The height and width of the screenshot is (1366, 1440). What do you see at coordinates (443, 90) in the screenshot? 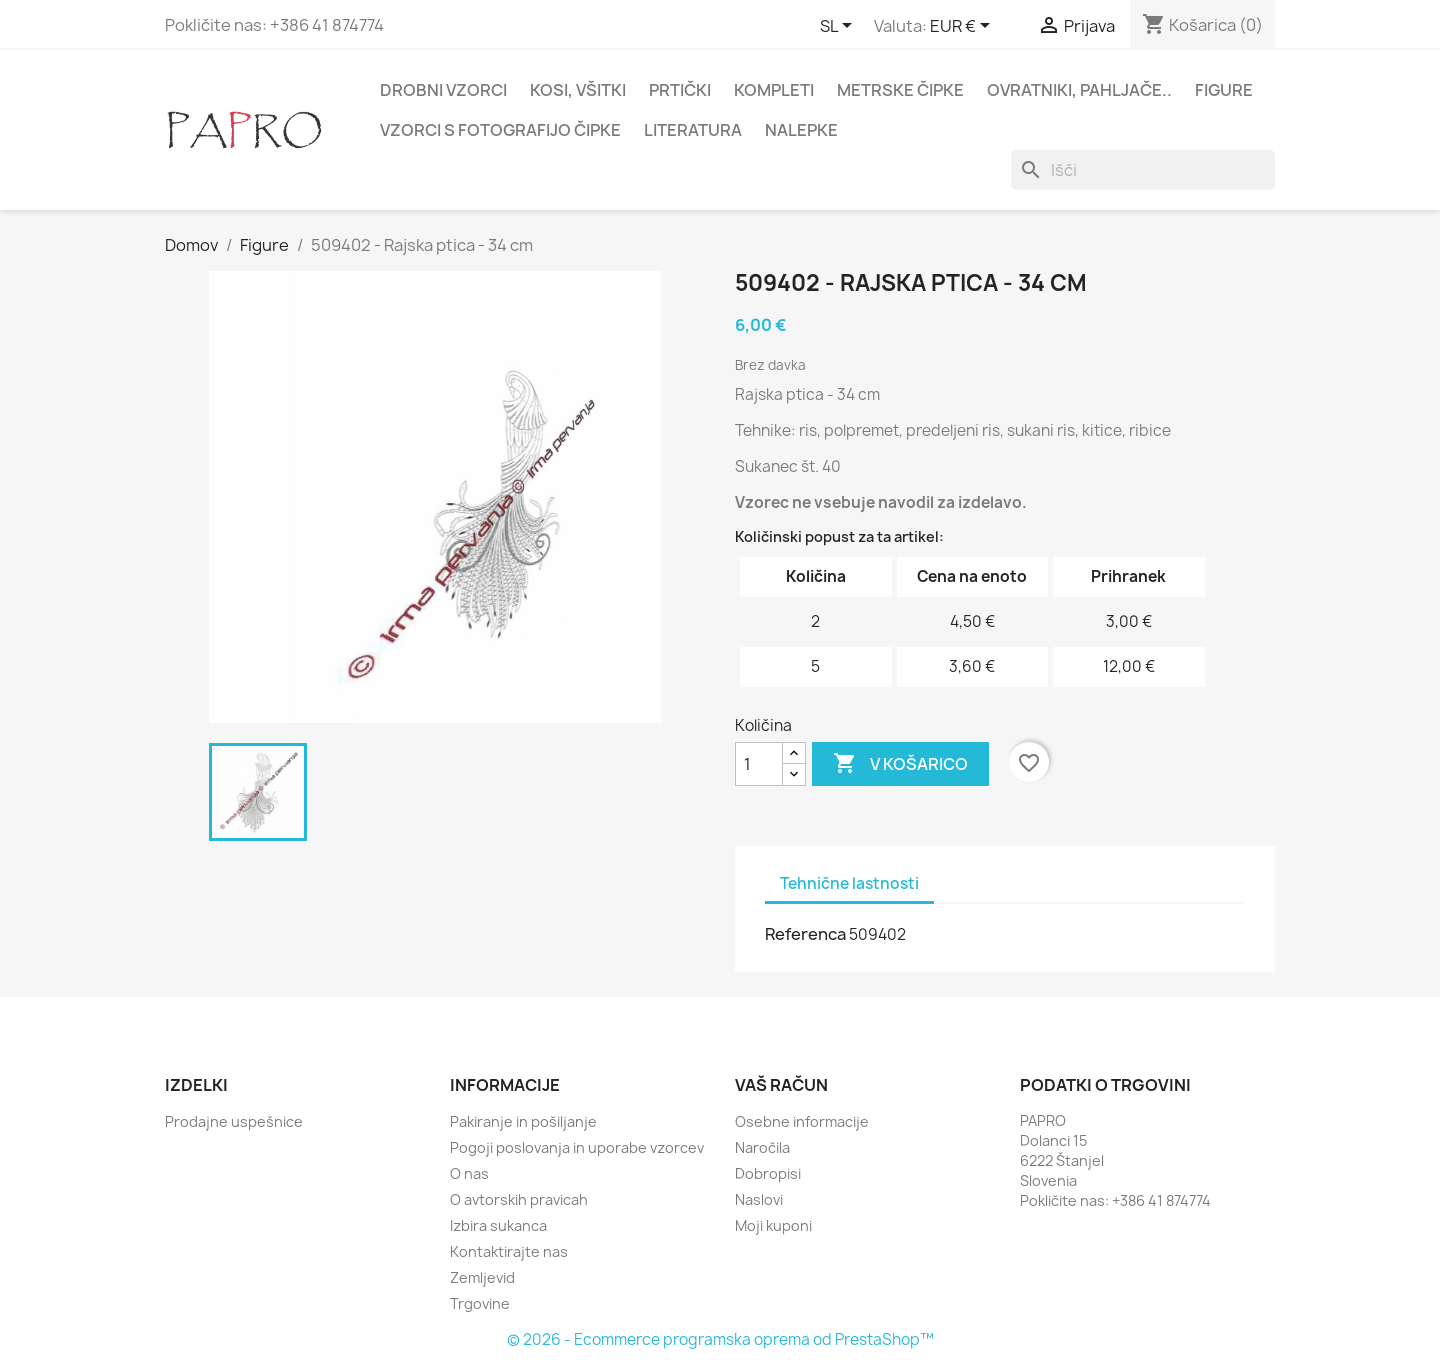
I see `Drobni vzorci` at bounding box center [443, 90].